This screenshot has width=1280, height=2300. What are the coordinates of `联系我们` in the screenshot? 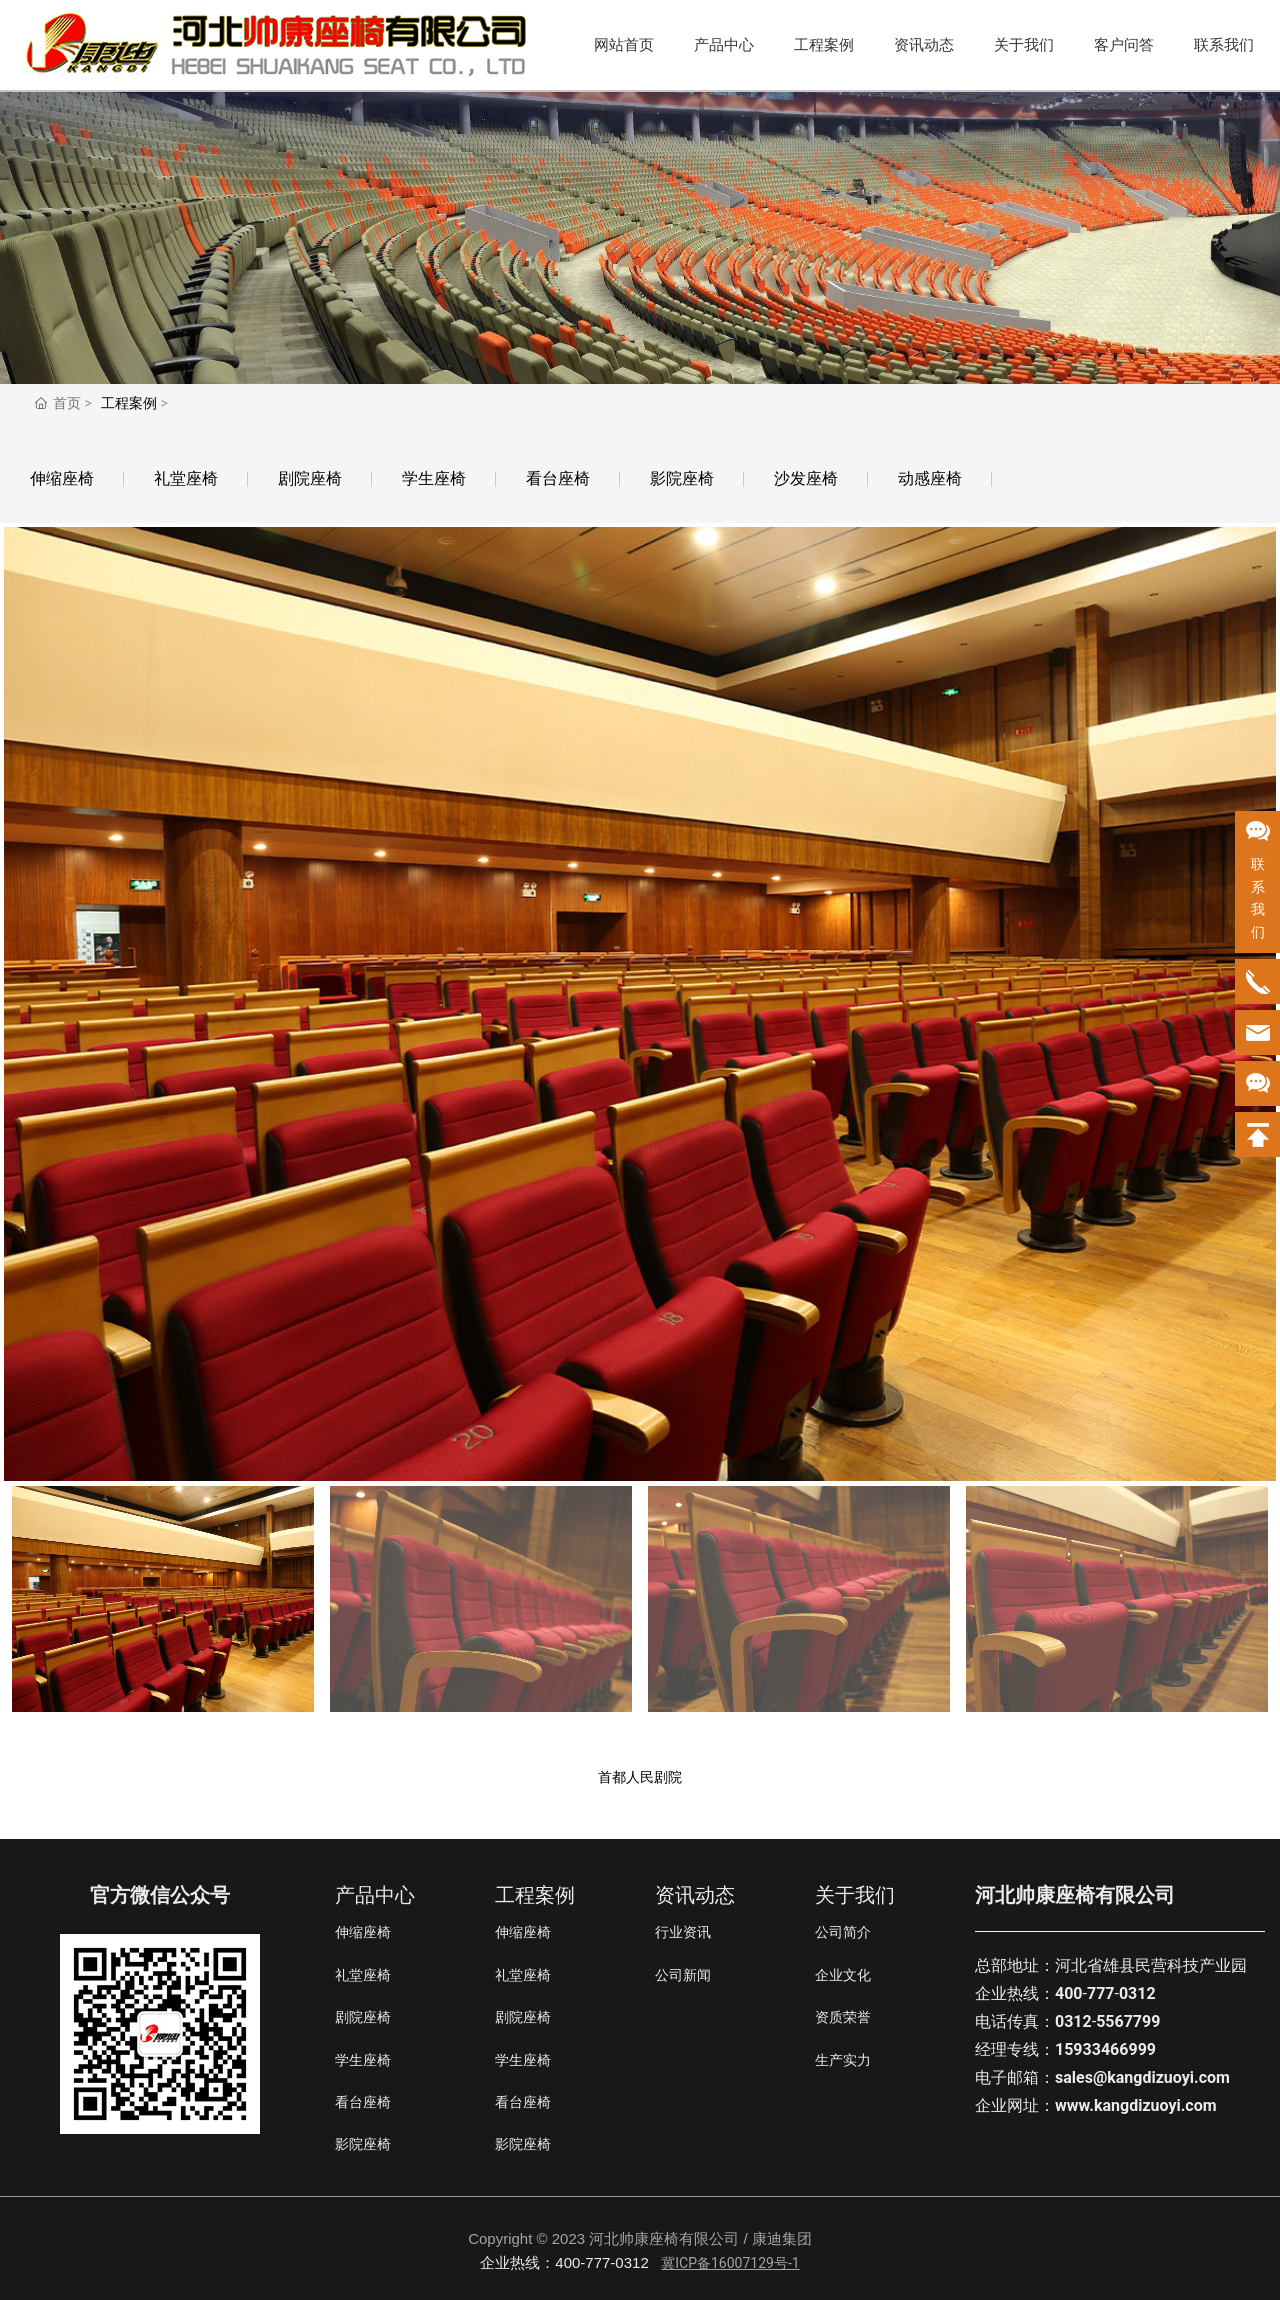 It's located at (1224, 45).